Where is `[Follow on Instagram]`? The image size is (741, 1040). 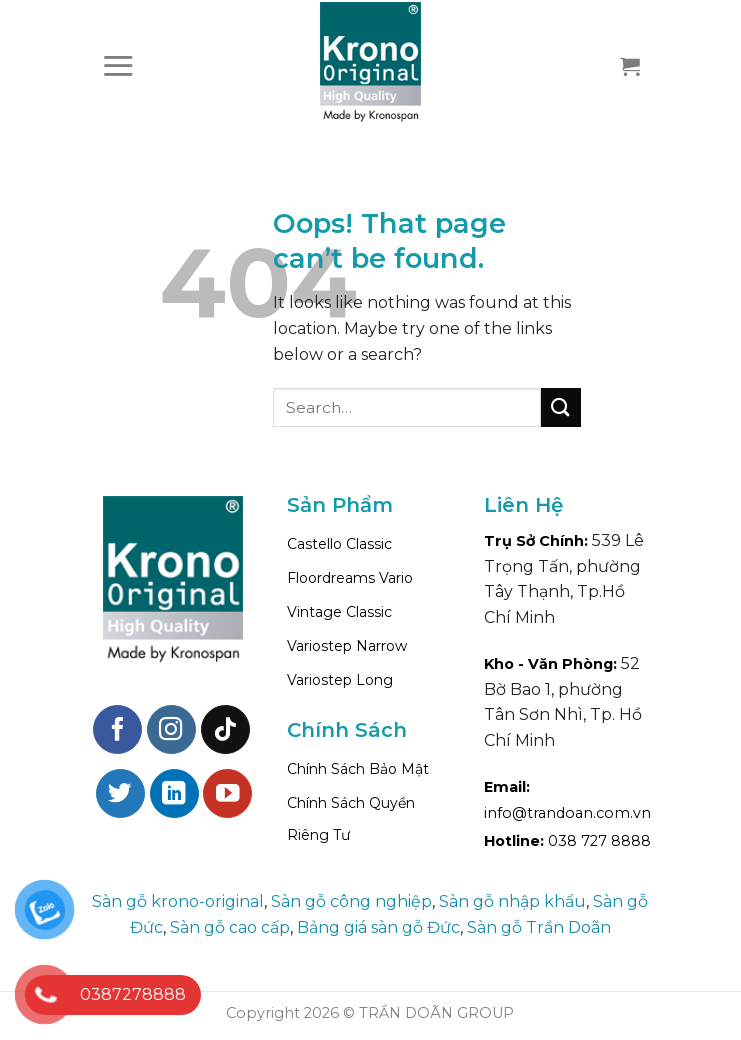
[Follow on Instagram] is located at coordinates (171, 729).